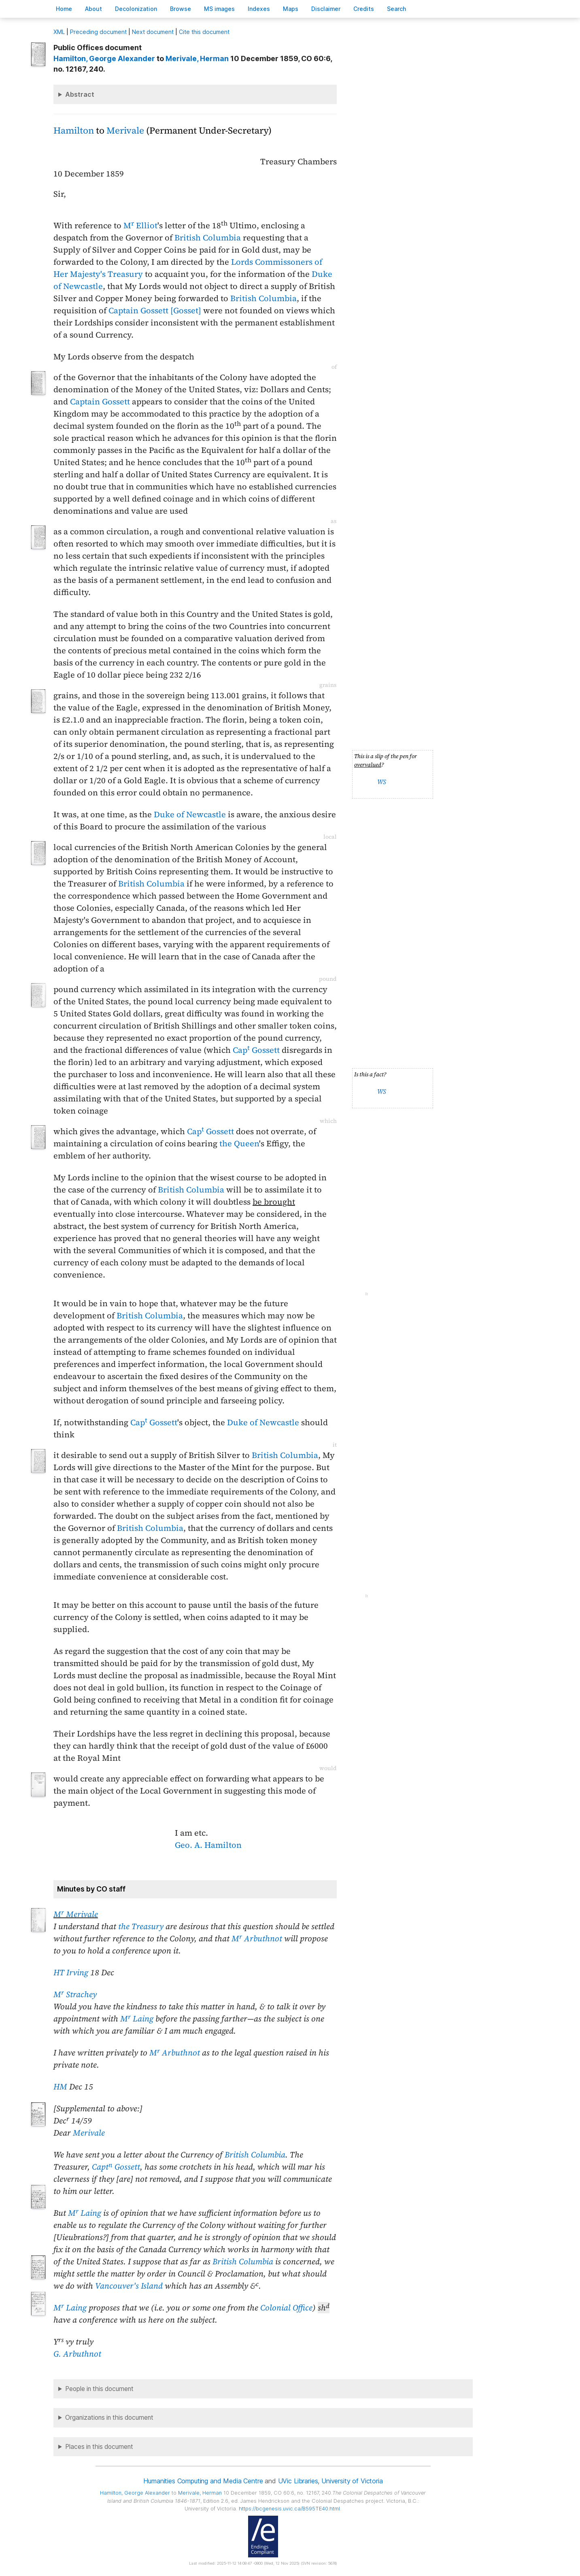 This screenshot has height=2576, width=580. I want to click on bout, so click(93, 8).